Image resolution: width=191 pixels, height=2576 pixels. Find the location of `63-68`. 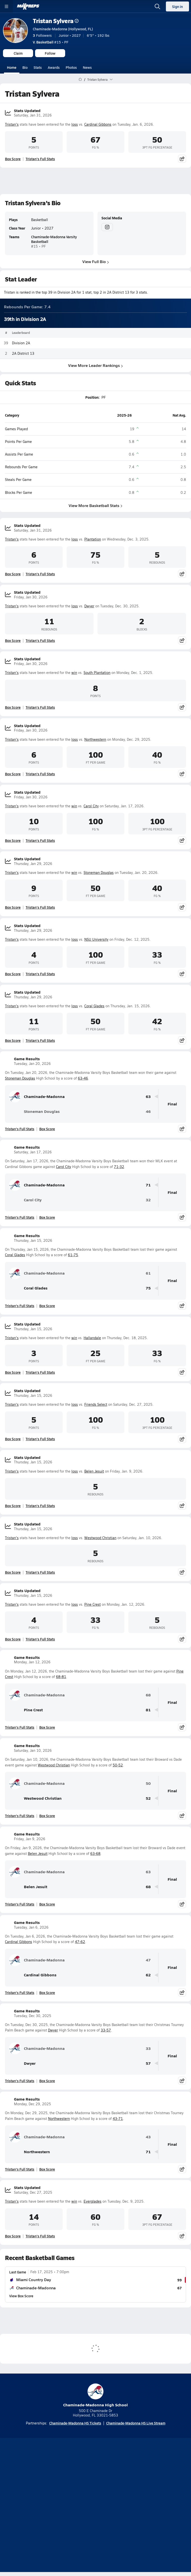

63-68 is located at coordinates (95, 1853).